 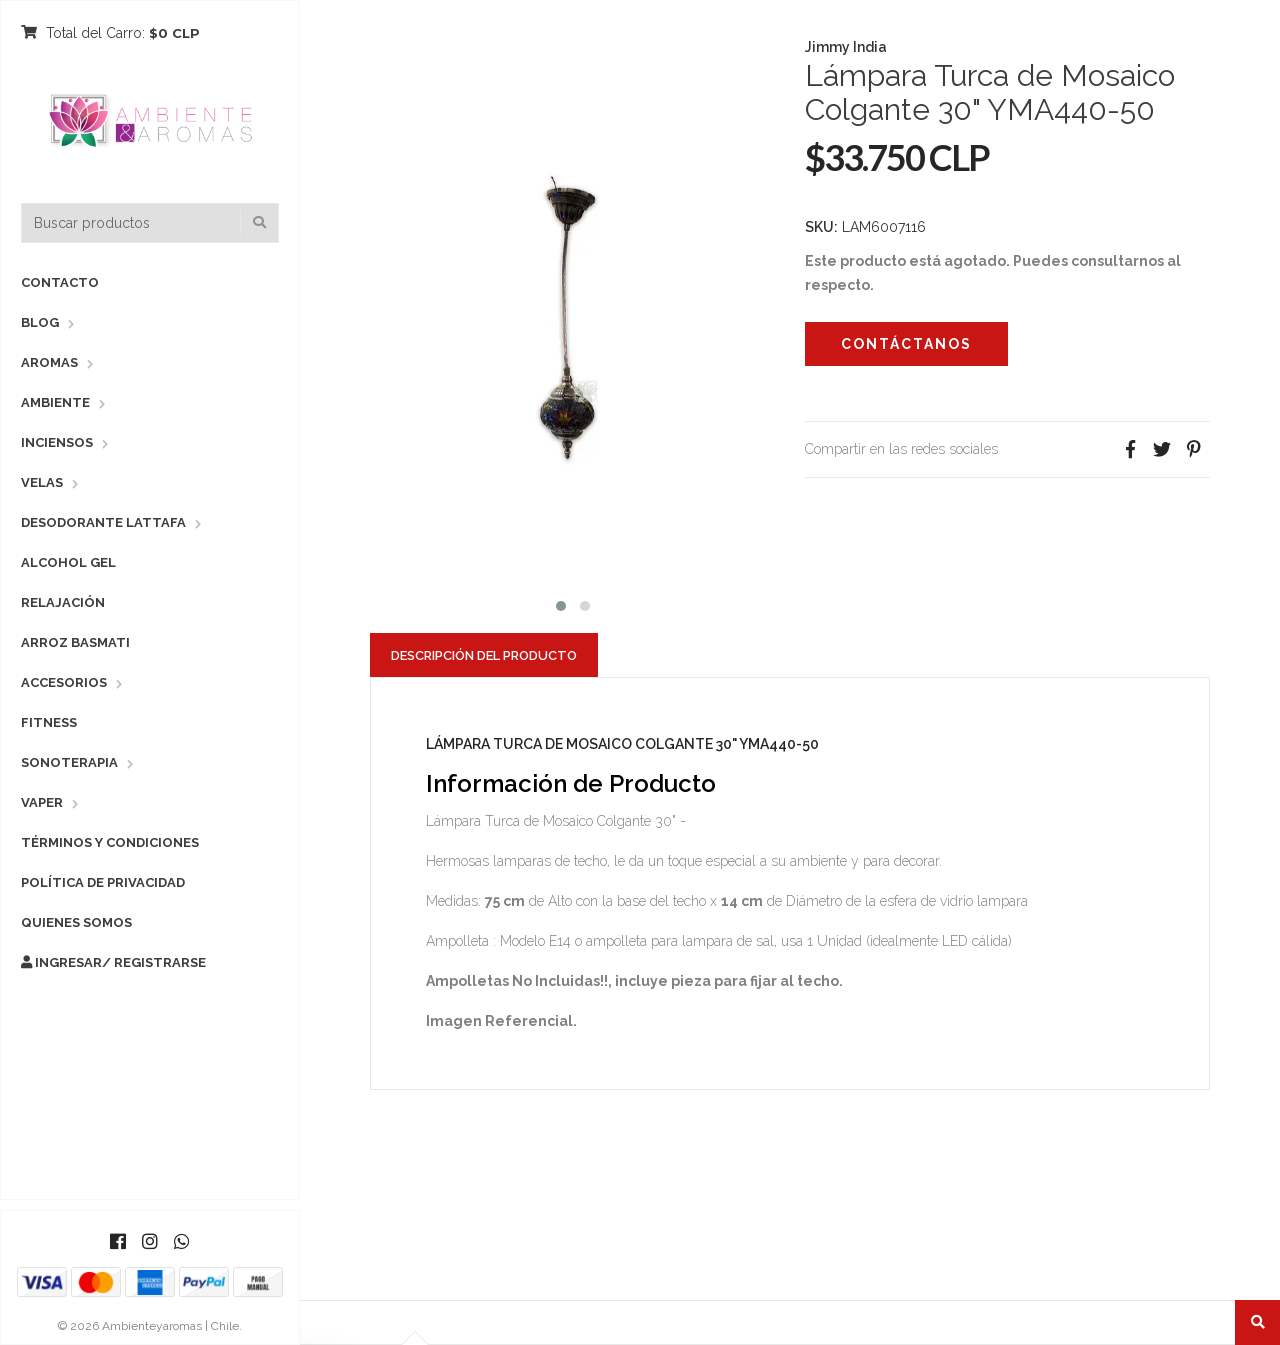 What do you see at coordinates (64, 682) in the screenshot?
I see `Accesorios` at bounding box center [64, 682].